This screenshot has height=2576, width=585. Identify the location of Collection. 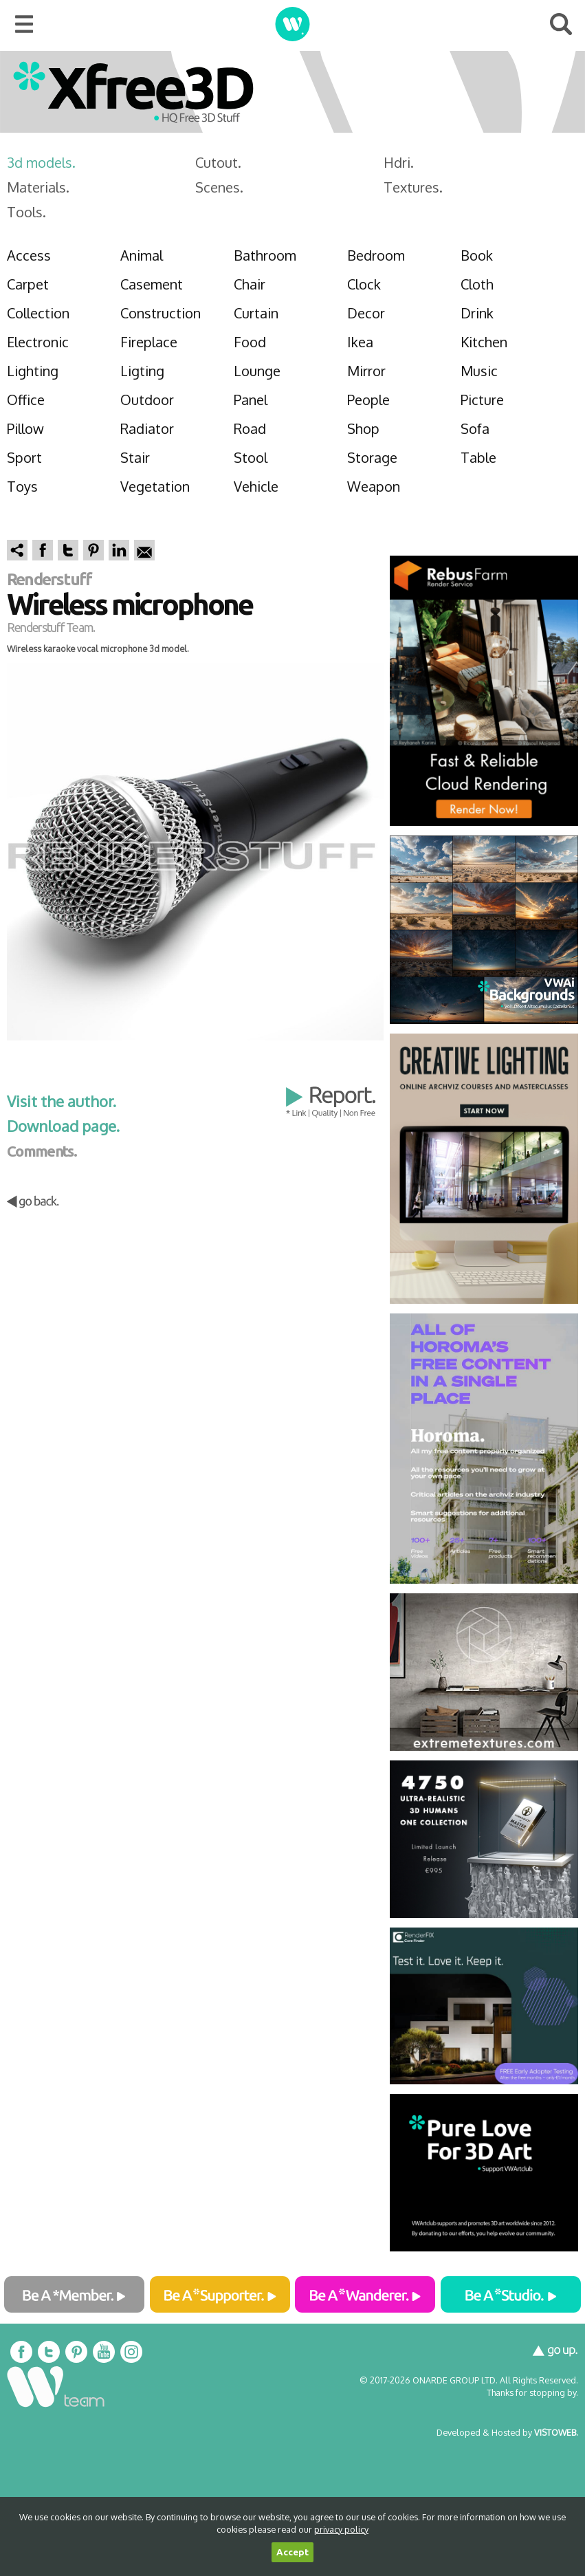
(38, 313).